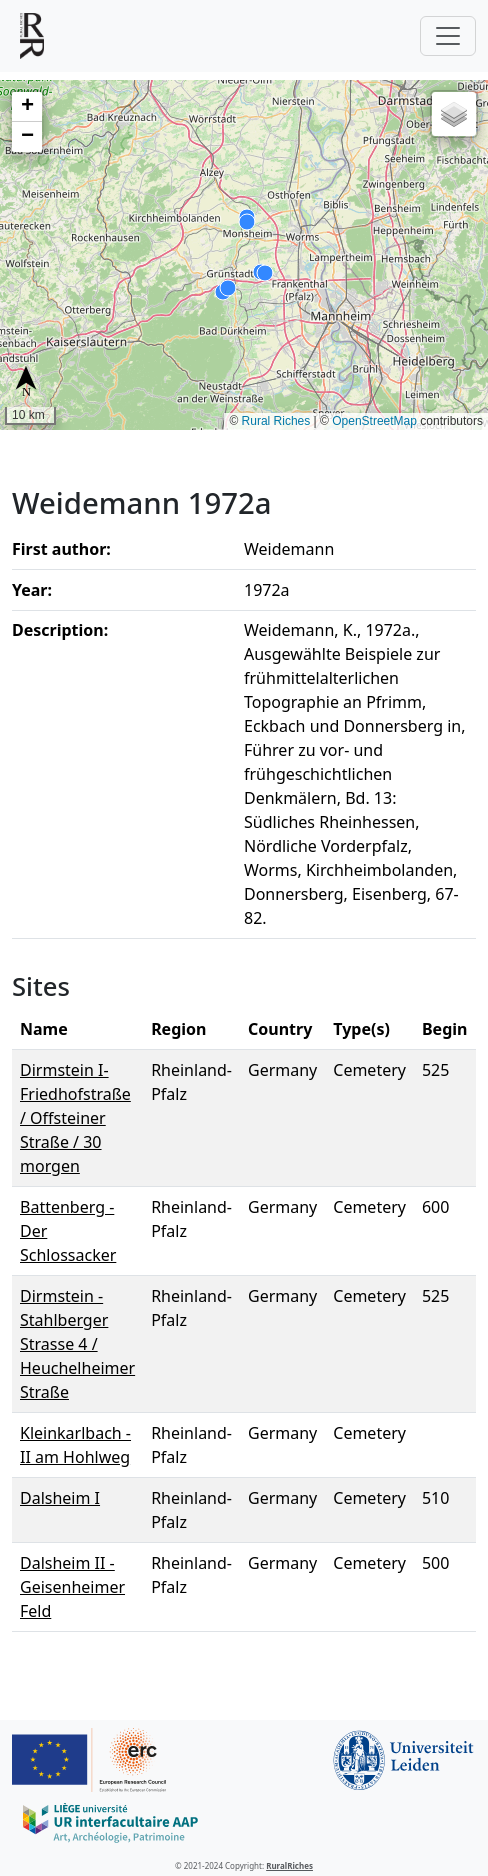 The height and width of the screenshot is (1876, 488). Describe the element at coordinates (276, 421) in the screenshot. I see `Rural Riches` at that location.